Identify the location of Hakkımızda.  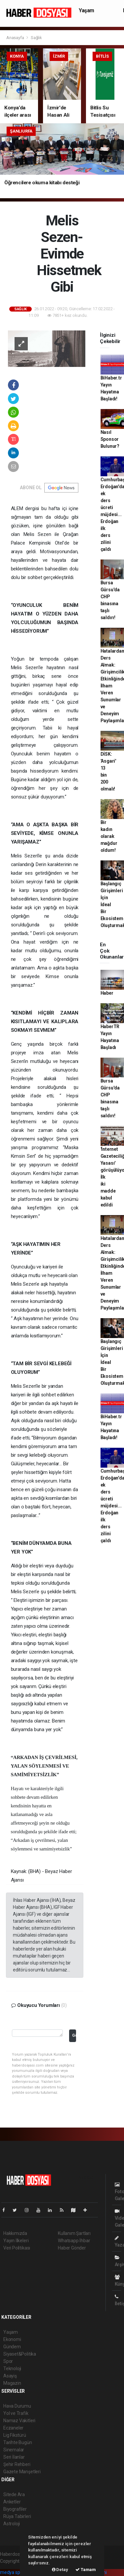
(15, 2233).